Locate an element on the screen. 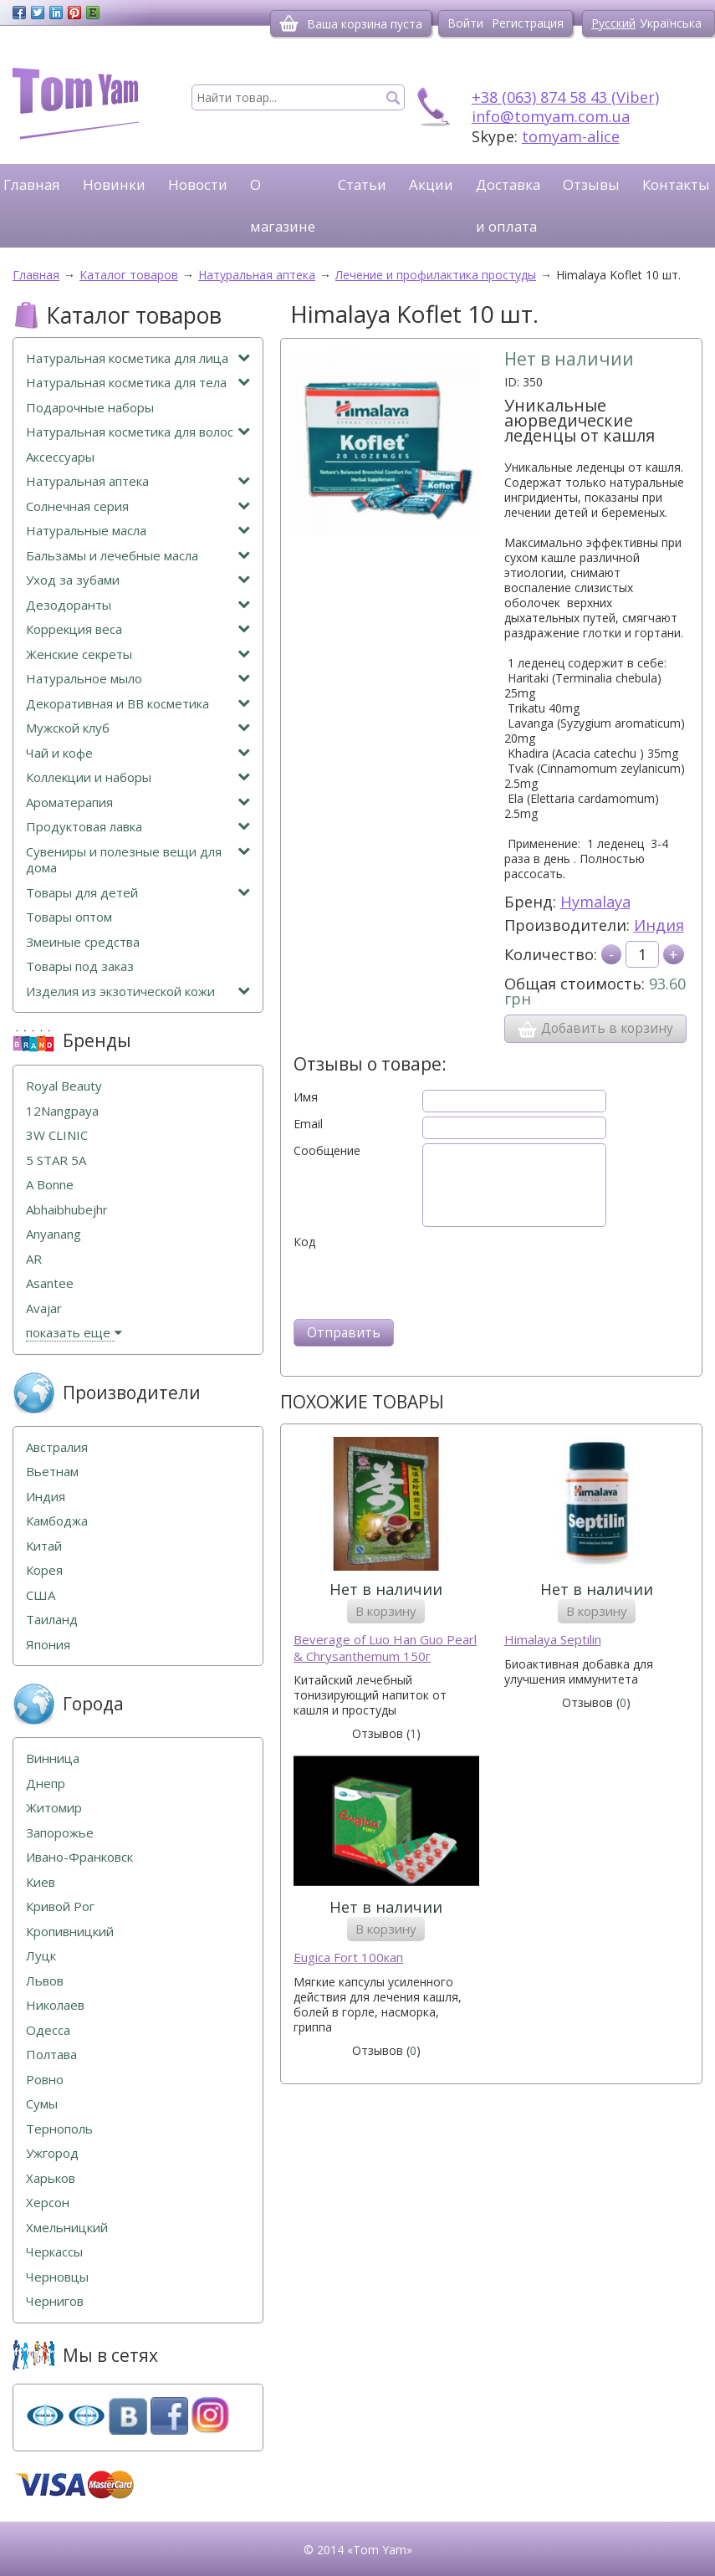  Натуральное мыло is located at coordinates (138, 679).